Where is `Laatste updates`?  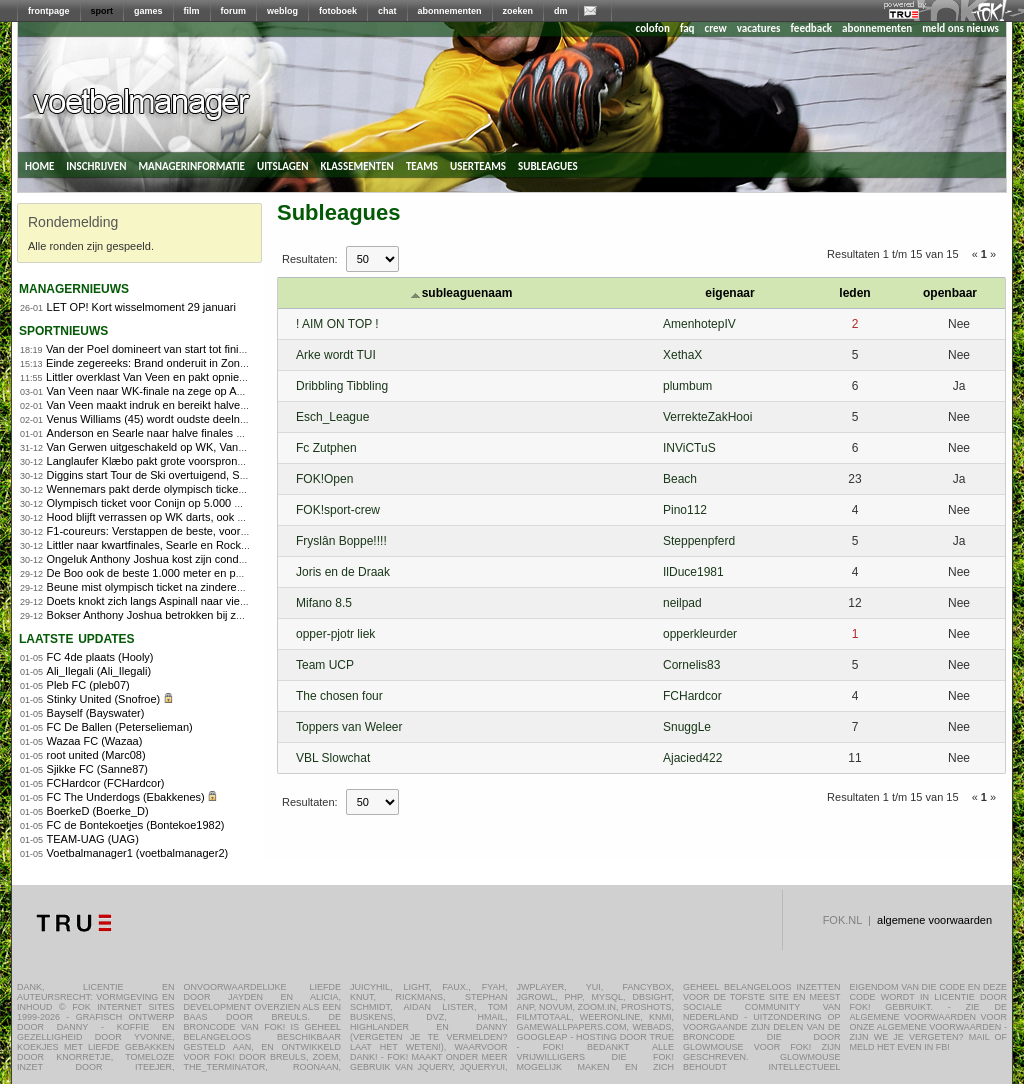 Laatste updates is located at coordinates (77, 637).